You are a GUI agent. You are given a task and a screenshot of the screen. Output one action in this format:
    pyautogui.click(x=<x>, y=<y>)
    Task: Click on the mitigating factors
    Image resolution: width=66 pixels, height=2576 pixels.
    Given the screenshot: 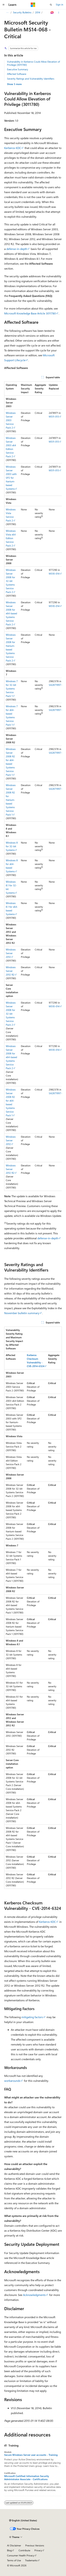 What is the action you would take?
    pyautogui.click(x=32, y=2017)
    